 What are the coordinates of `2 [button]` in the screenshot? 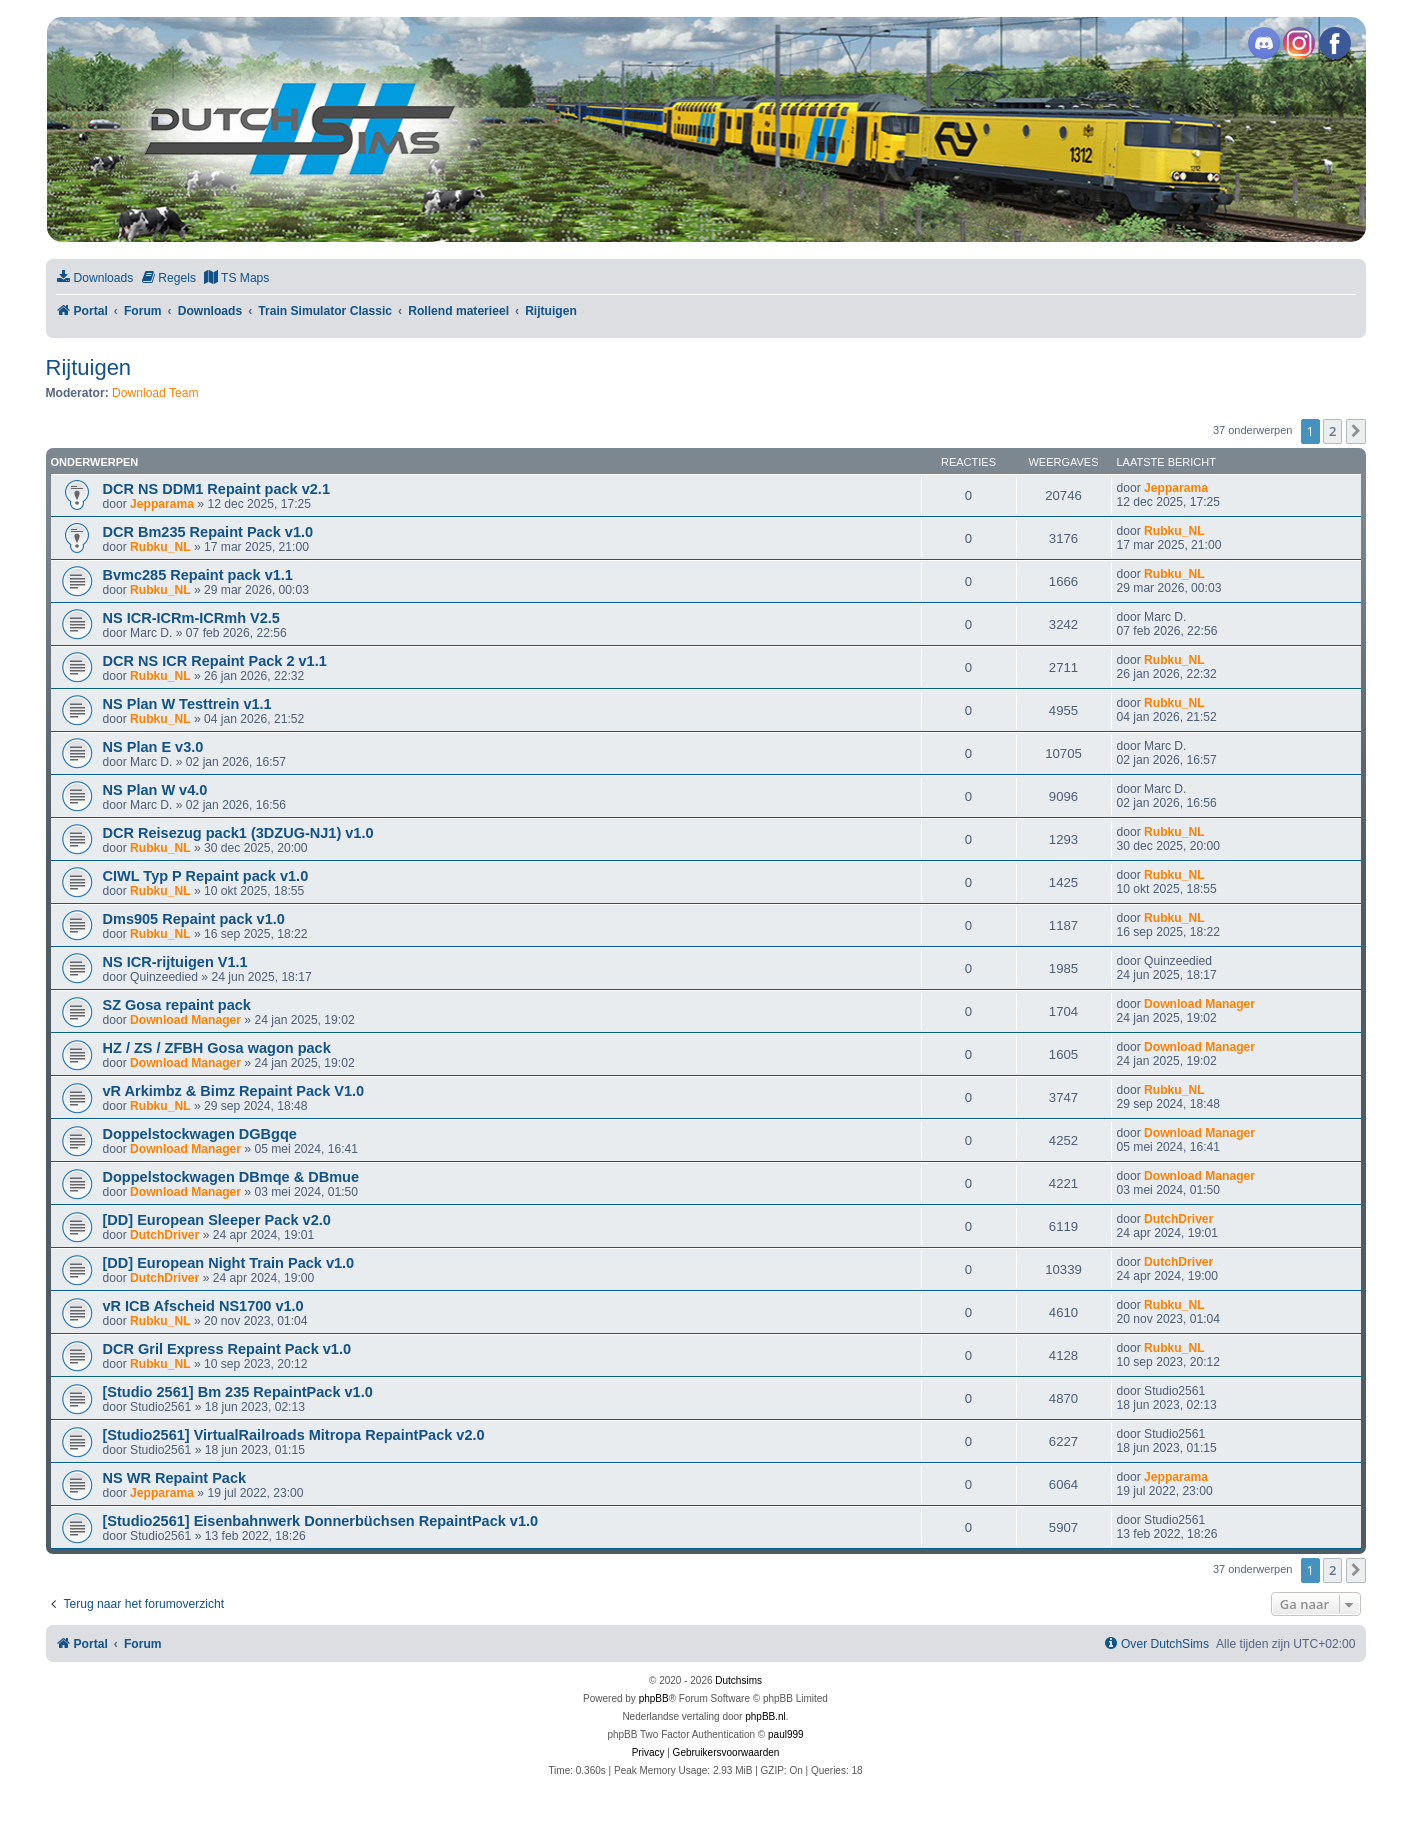 It's located at (1332, 431).